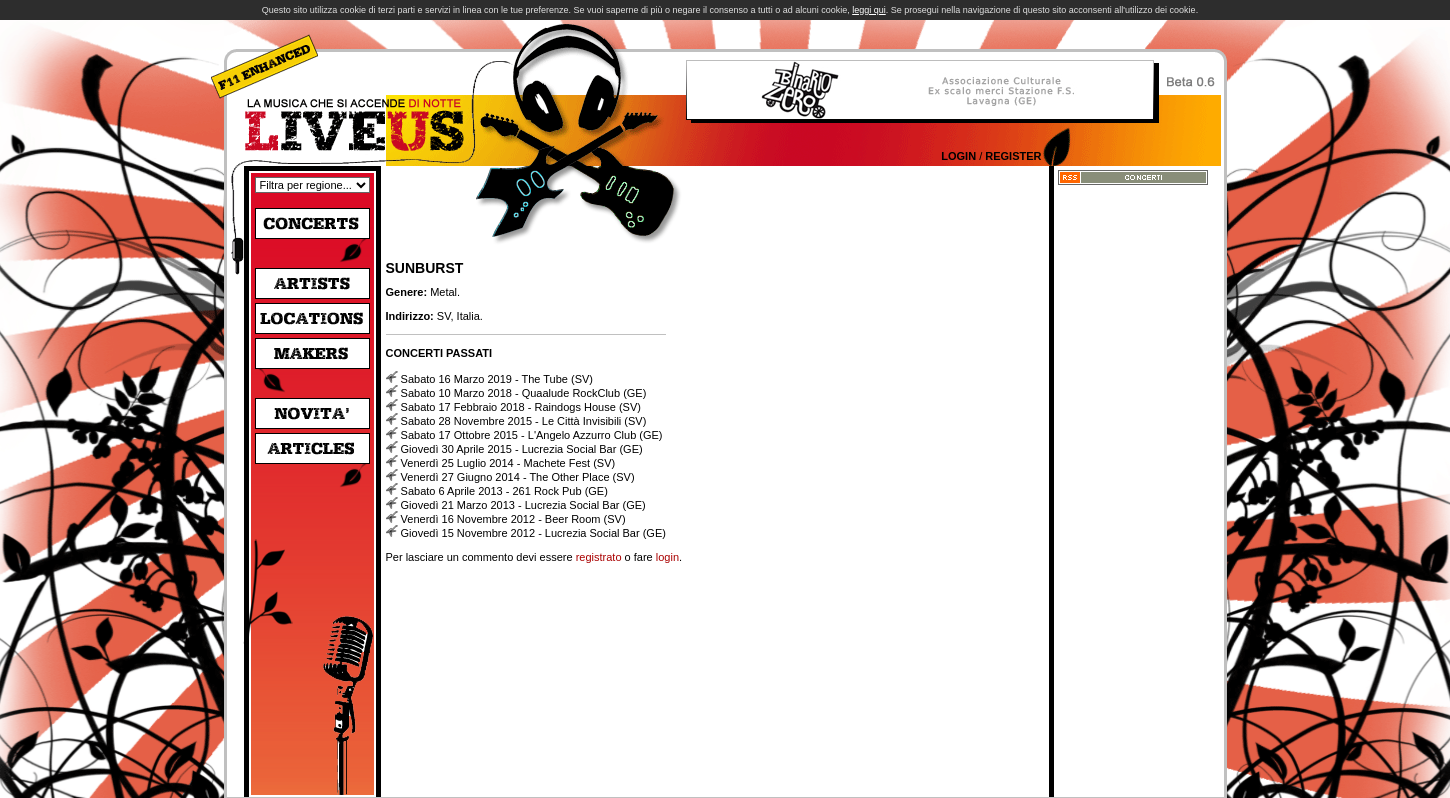 The image size is (1450, 798). Describe the element at coordinates (1013, 156) in the screenshot. I see `Register` at that location.